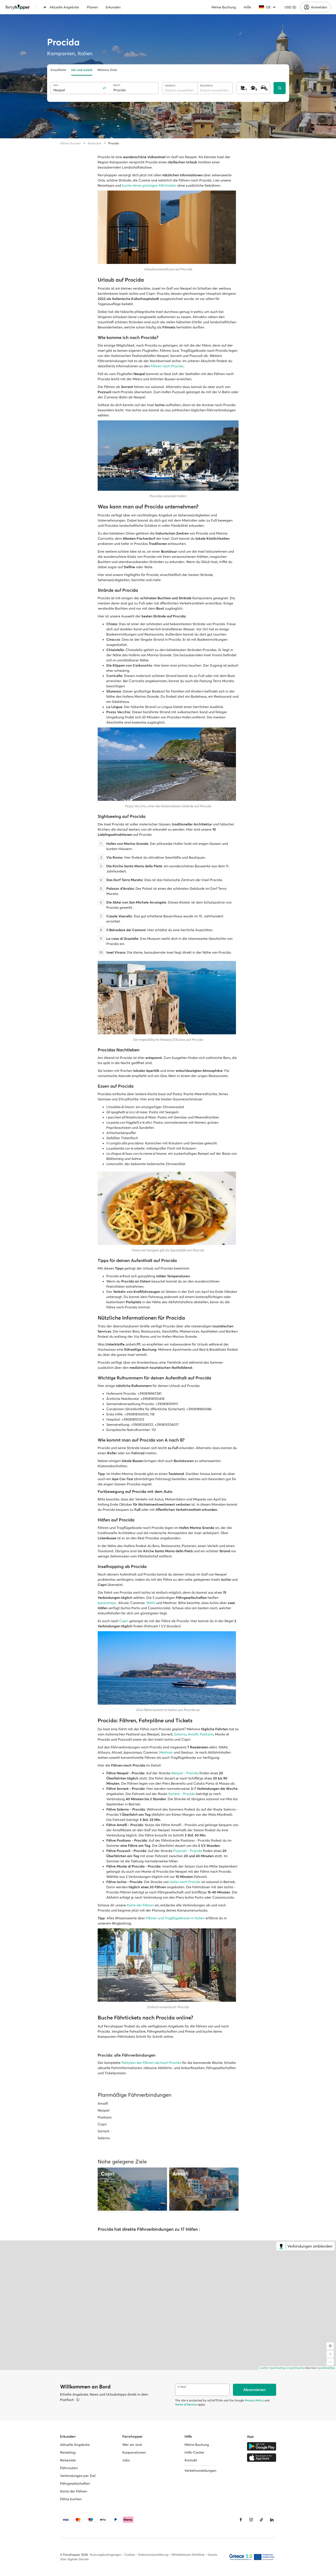  What do you see at coordinates (175, 1918) in the screenshot?
I see `Fähren und Tragflügelboote in Italien` at bounding box center [175, 1918].